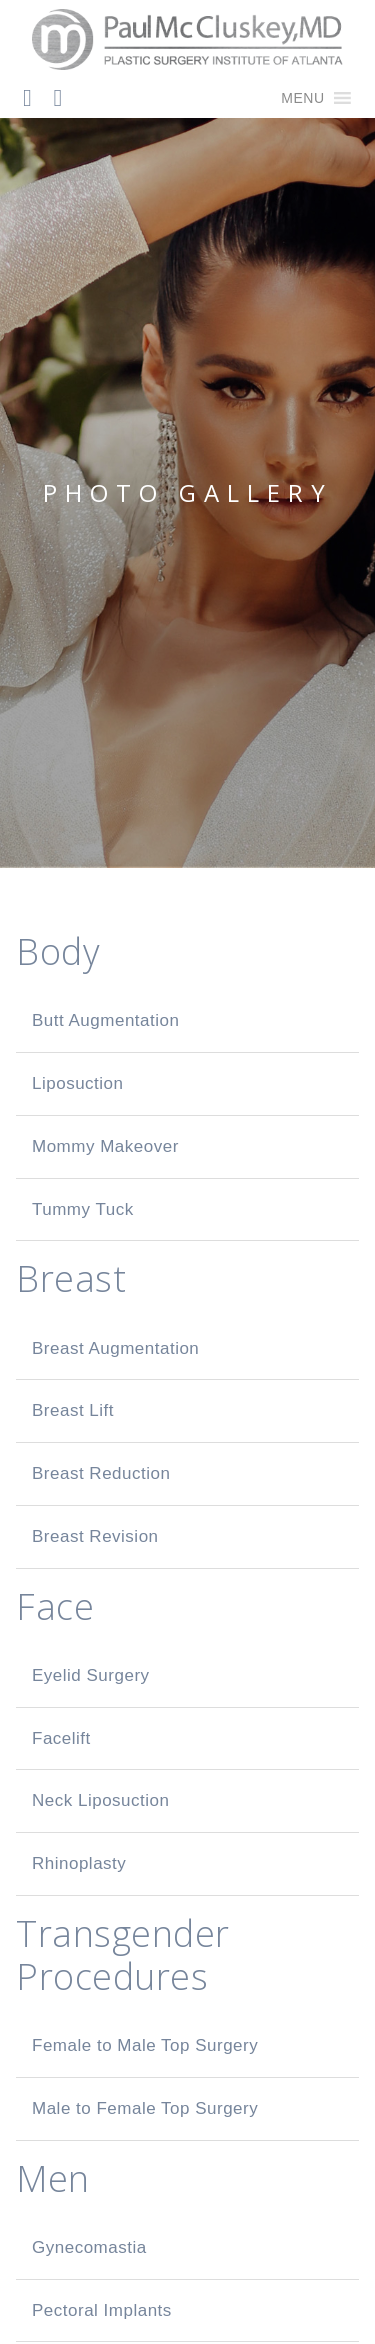 The width and height of the screenshot is (375, 2344). I want to click on Neck Liposuction, so click(100, 1800).